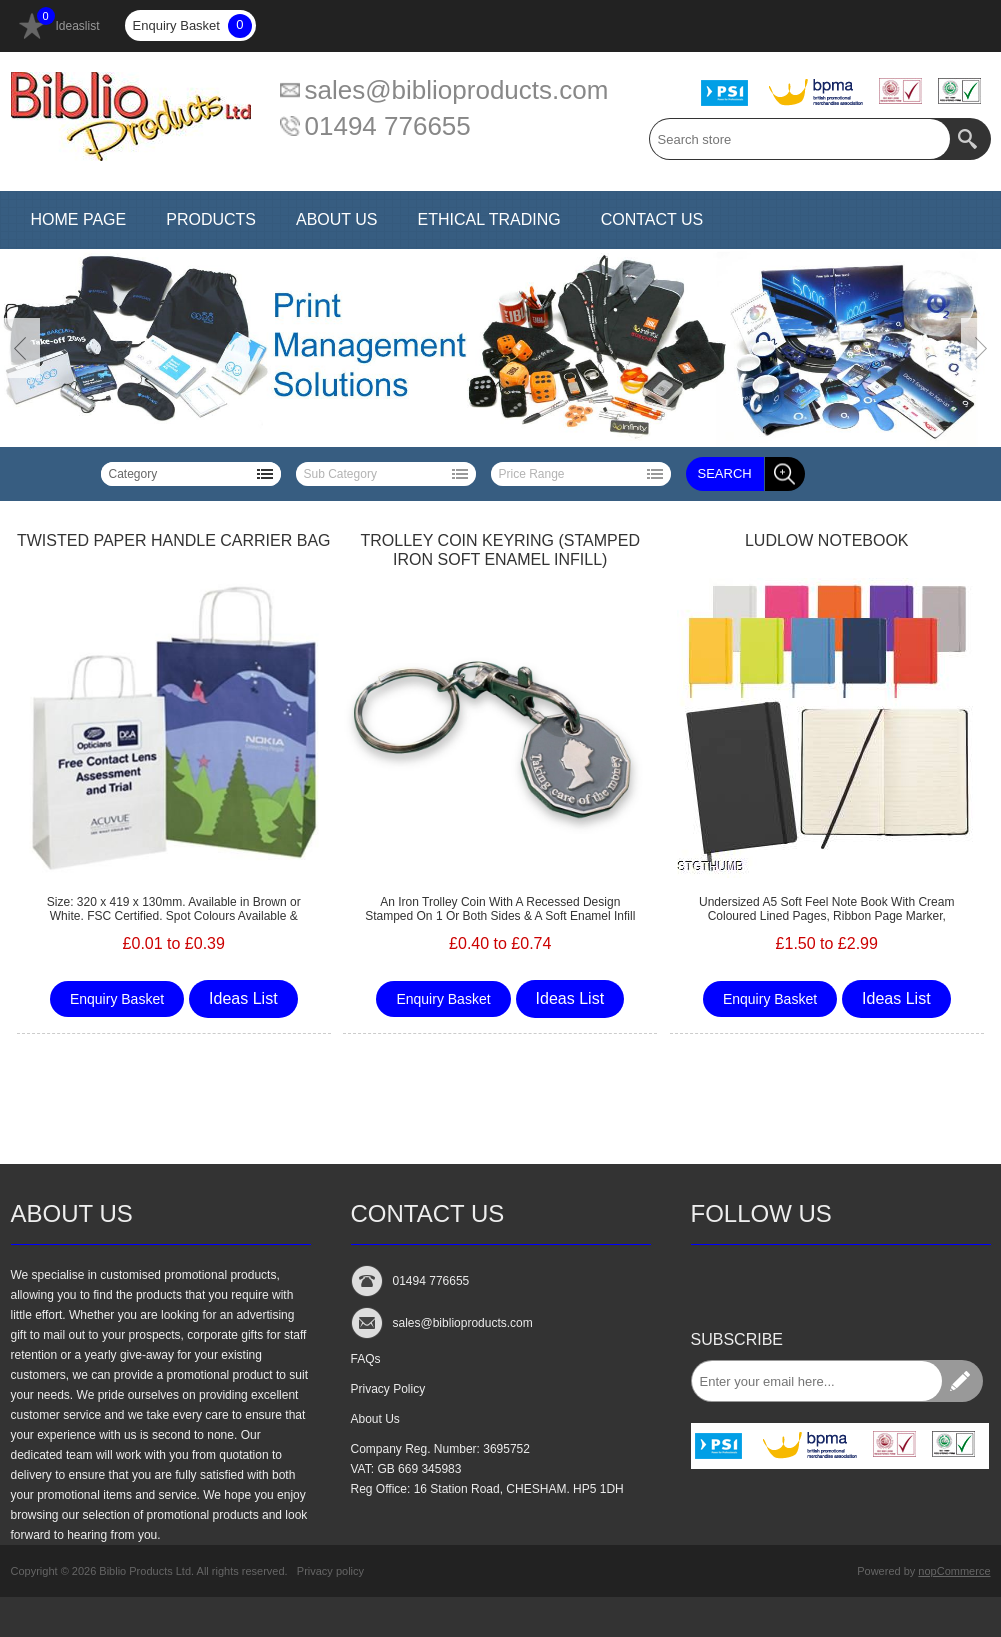 This screenshot has height=1637, width=1001. Describe the element at coordinates (330, 1571) in the screenshot. I see `Privacy policy` at that location.